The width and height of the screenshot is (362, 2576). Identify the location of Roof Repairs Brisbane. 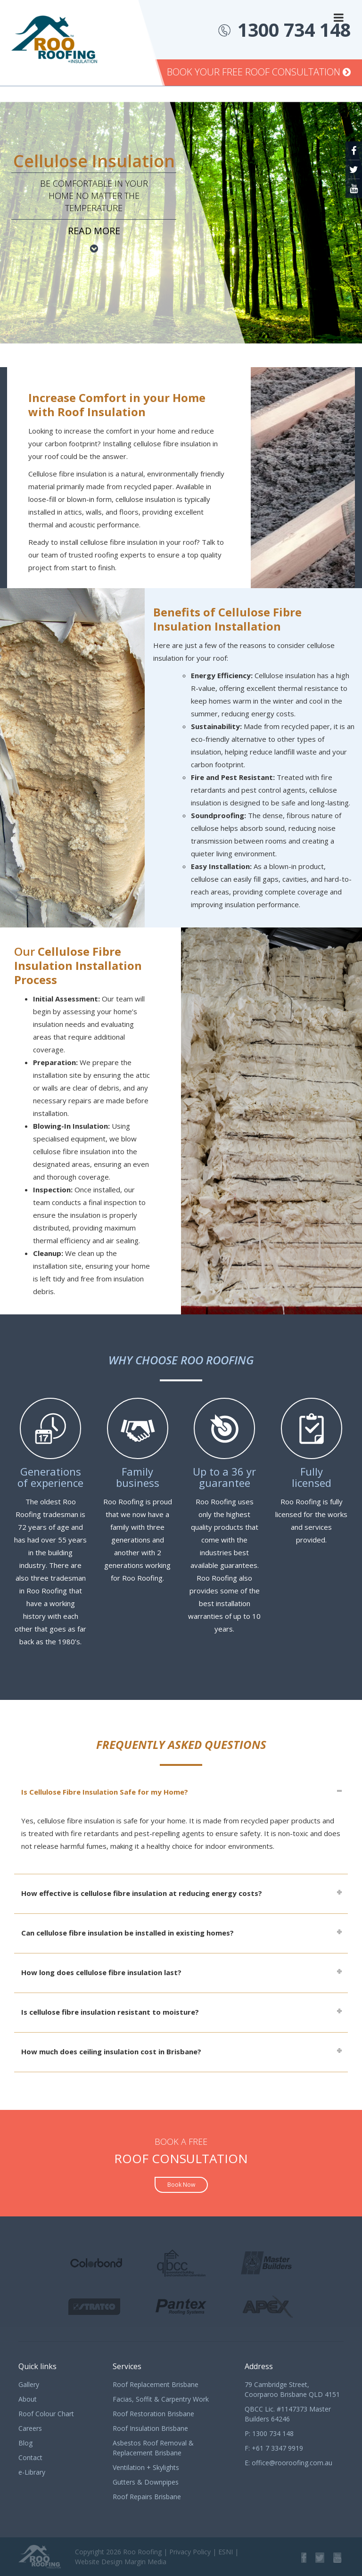
(147, 2496).